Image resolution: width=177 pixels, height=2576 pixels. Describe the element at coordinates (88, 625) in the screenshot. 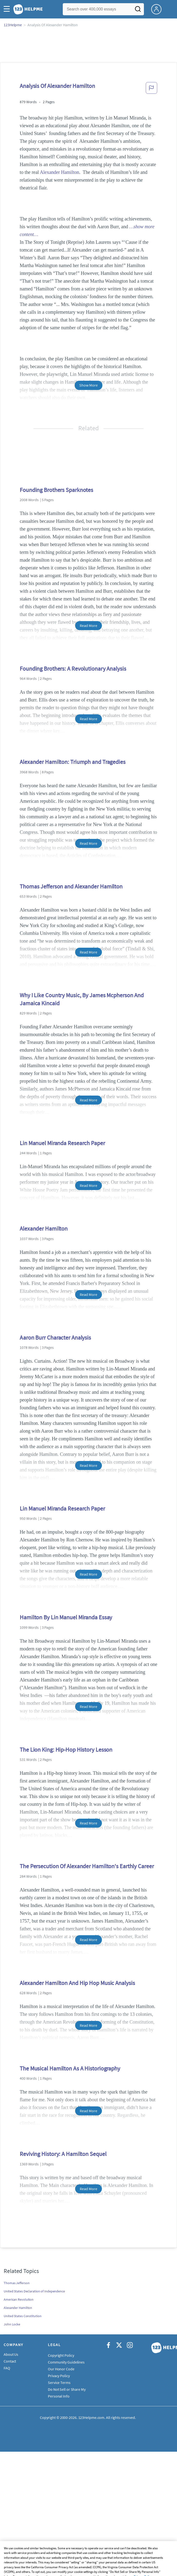

I see `Read More` at that location.